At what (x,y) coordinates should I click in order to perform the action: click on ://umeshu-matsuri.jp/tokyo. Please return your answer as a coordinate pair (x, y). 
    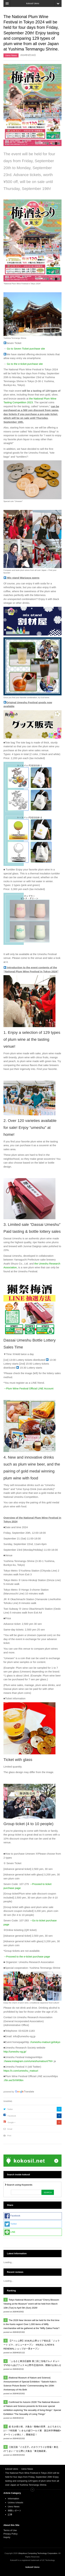
    Looking at the image, I should click on (45, 2042).